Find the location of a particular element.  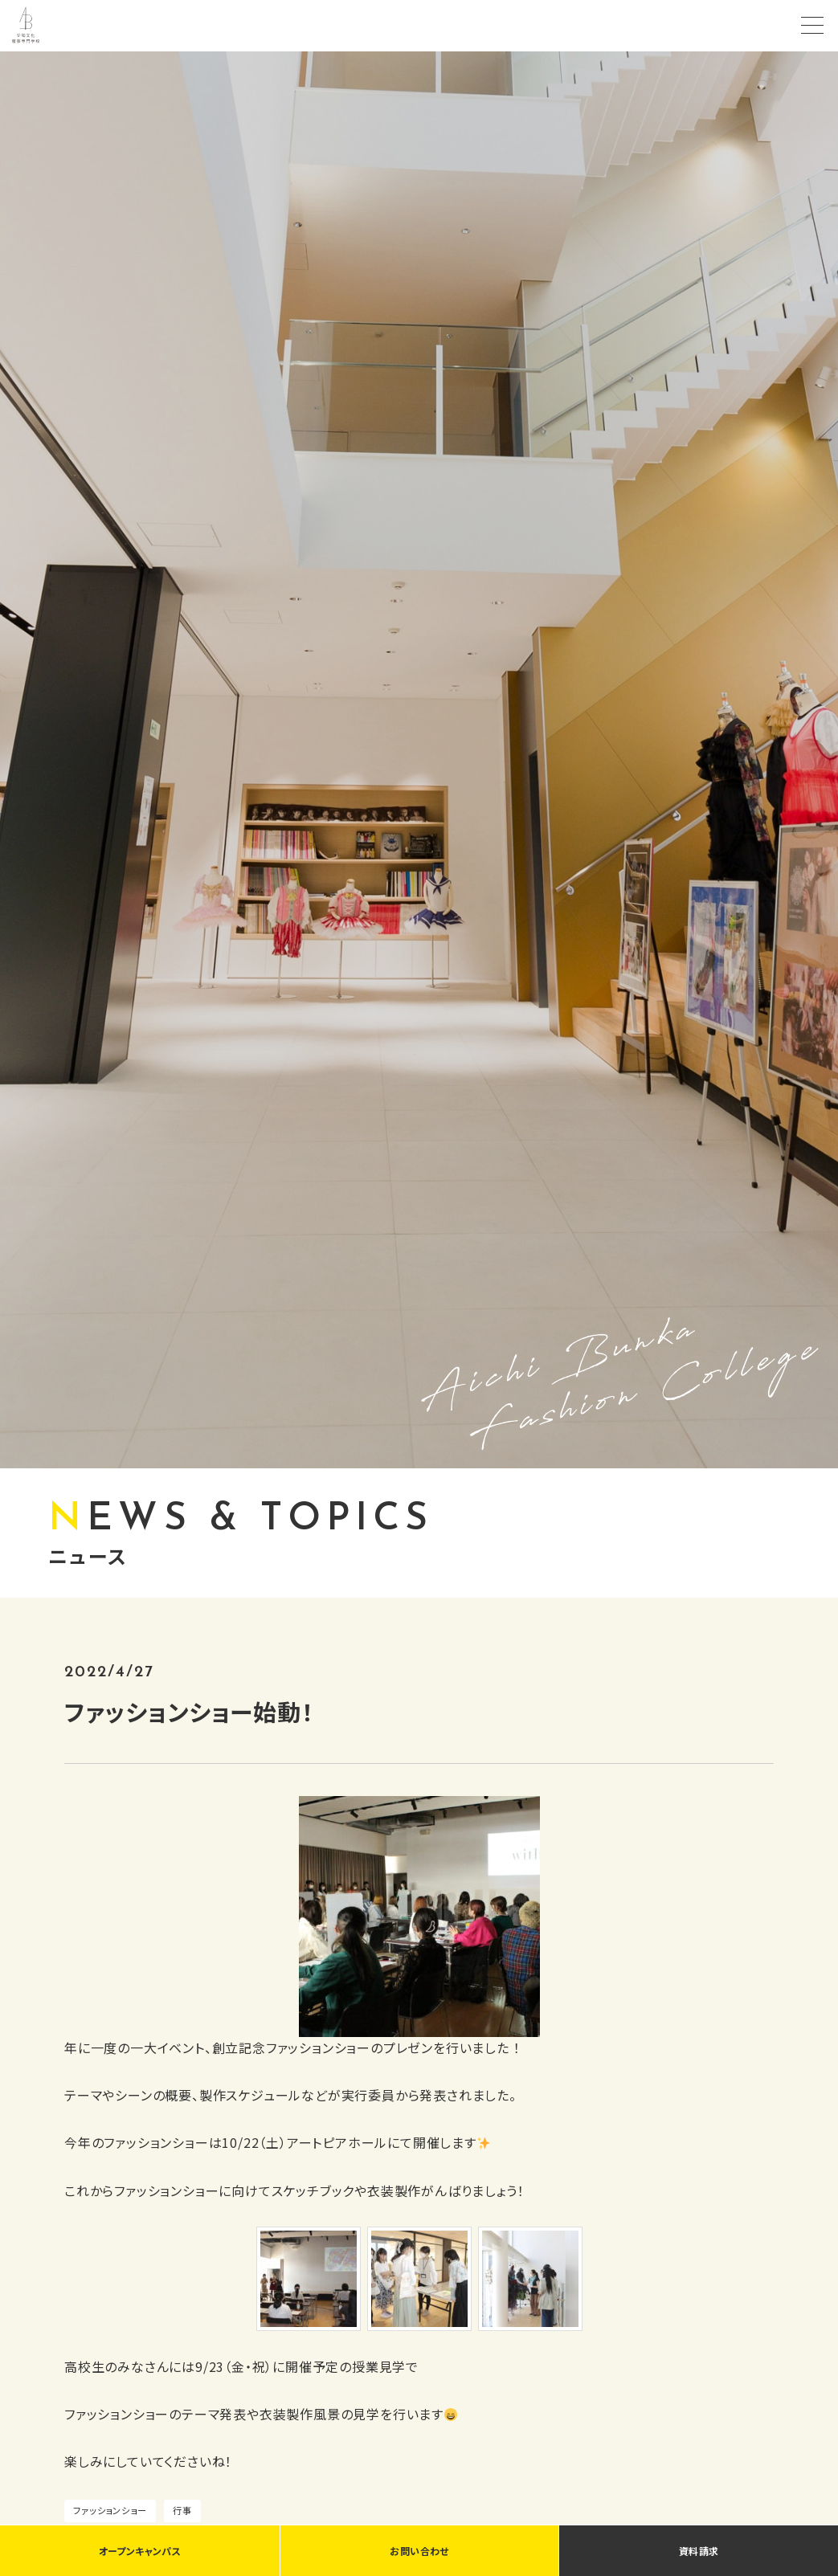

ファッションショー is located at coordinates (109, 2510).